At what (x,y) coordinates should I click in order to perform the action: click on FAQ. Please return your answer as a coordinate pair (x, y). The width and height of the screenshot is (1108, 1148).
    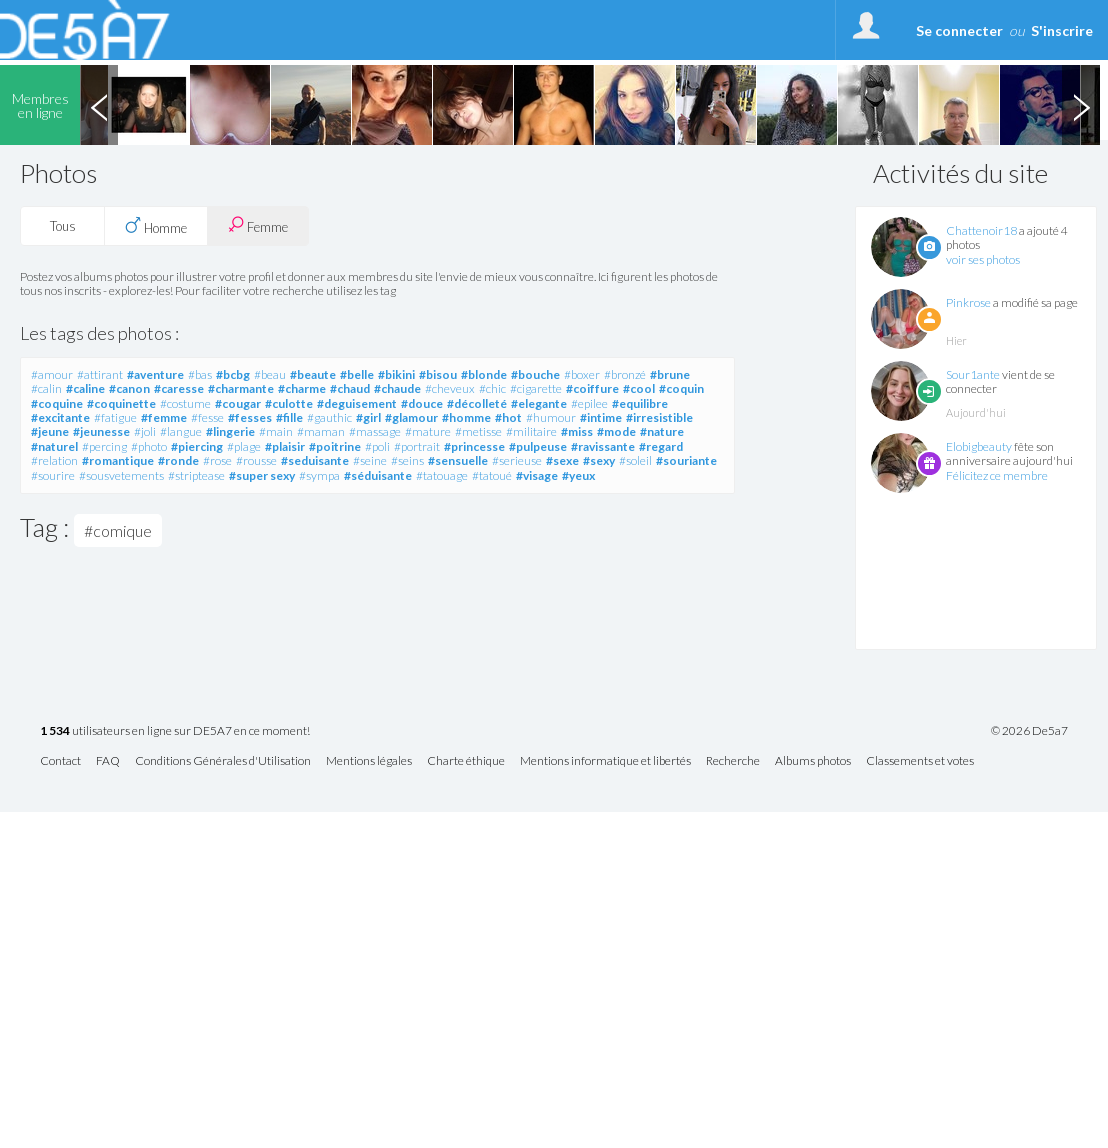
    Looking at the image, I should click on (108, 761).